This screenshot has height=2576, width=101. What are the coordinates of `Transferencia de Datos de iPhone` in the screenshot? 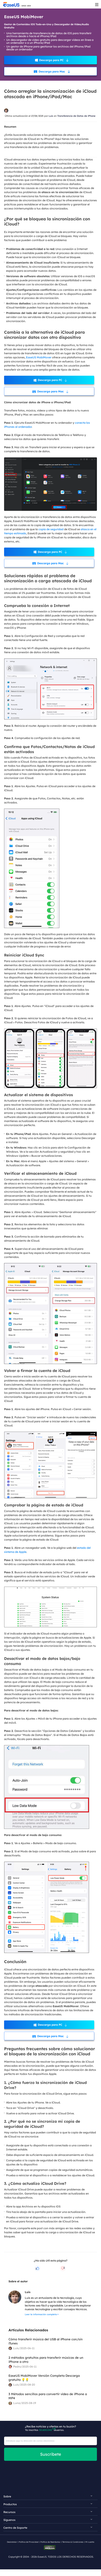 It's located at (76, 115).